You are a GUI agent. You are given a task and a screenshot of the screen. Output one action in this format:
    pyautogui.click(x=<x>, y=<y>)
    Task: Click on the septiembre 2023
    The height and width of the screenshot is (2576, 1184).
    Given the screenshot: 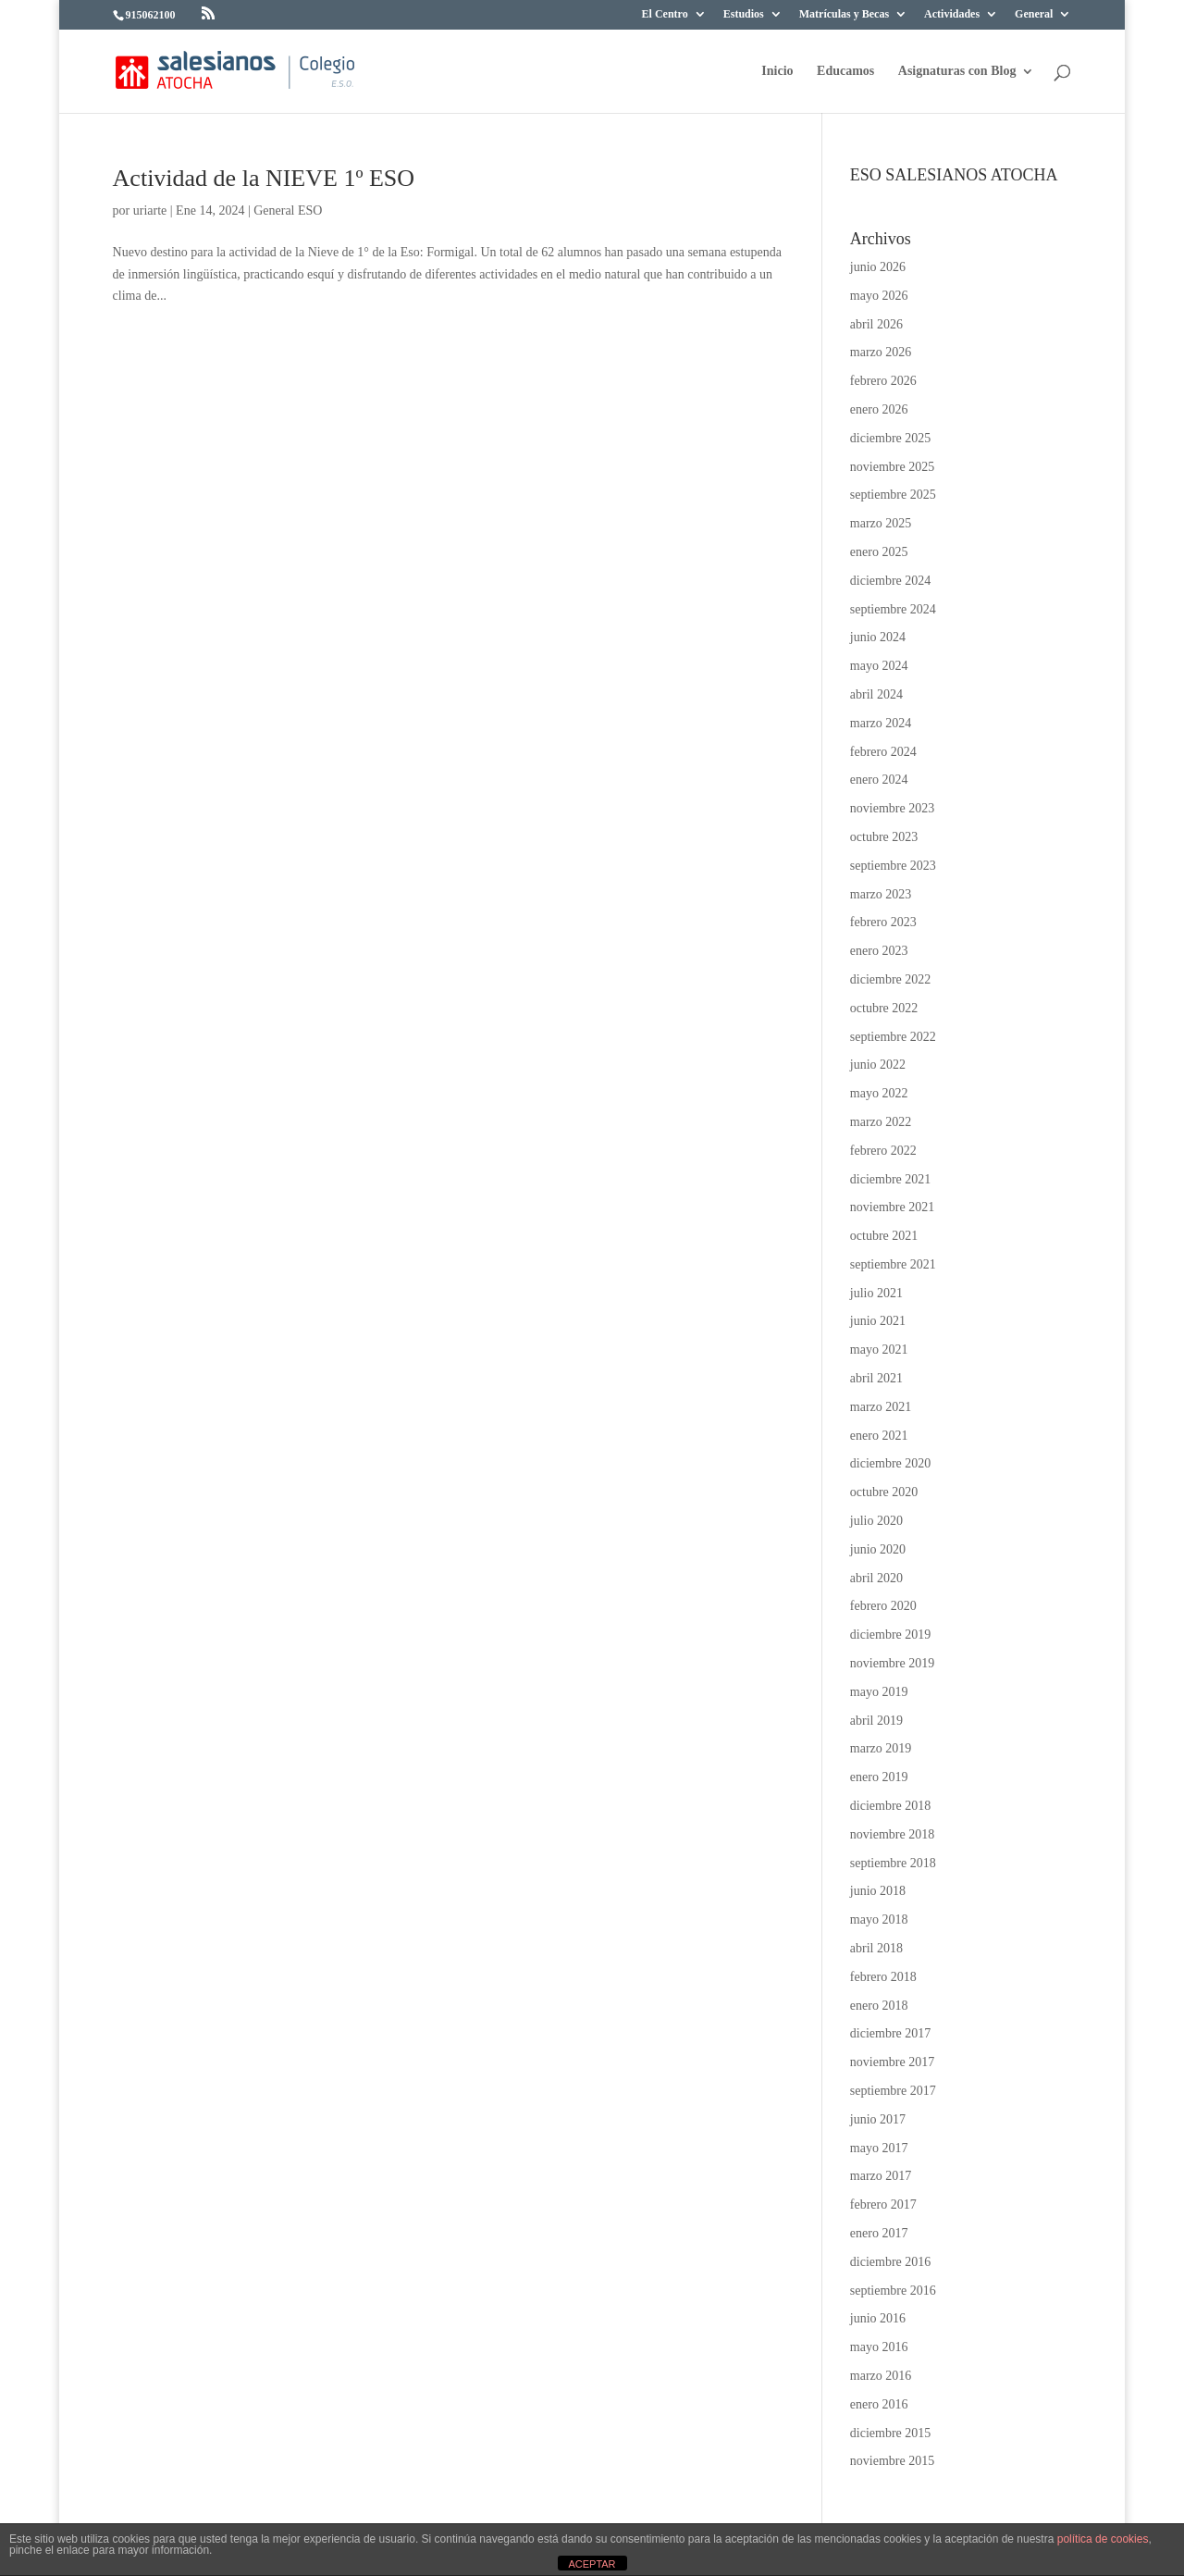 What is the action you would take?
    pyautogui.click(x=893, y=866)
    